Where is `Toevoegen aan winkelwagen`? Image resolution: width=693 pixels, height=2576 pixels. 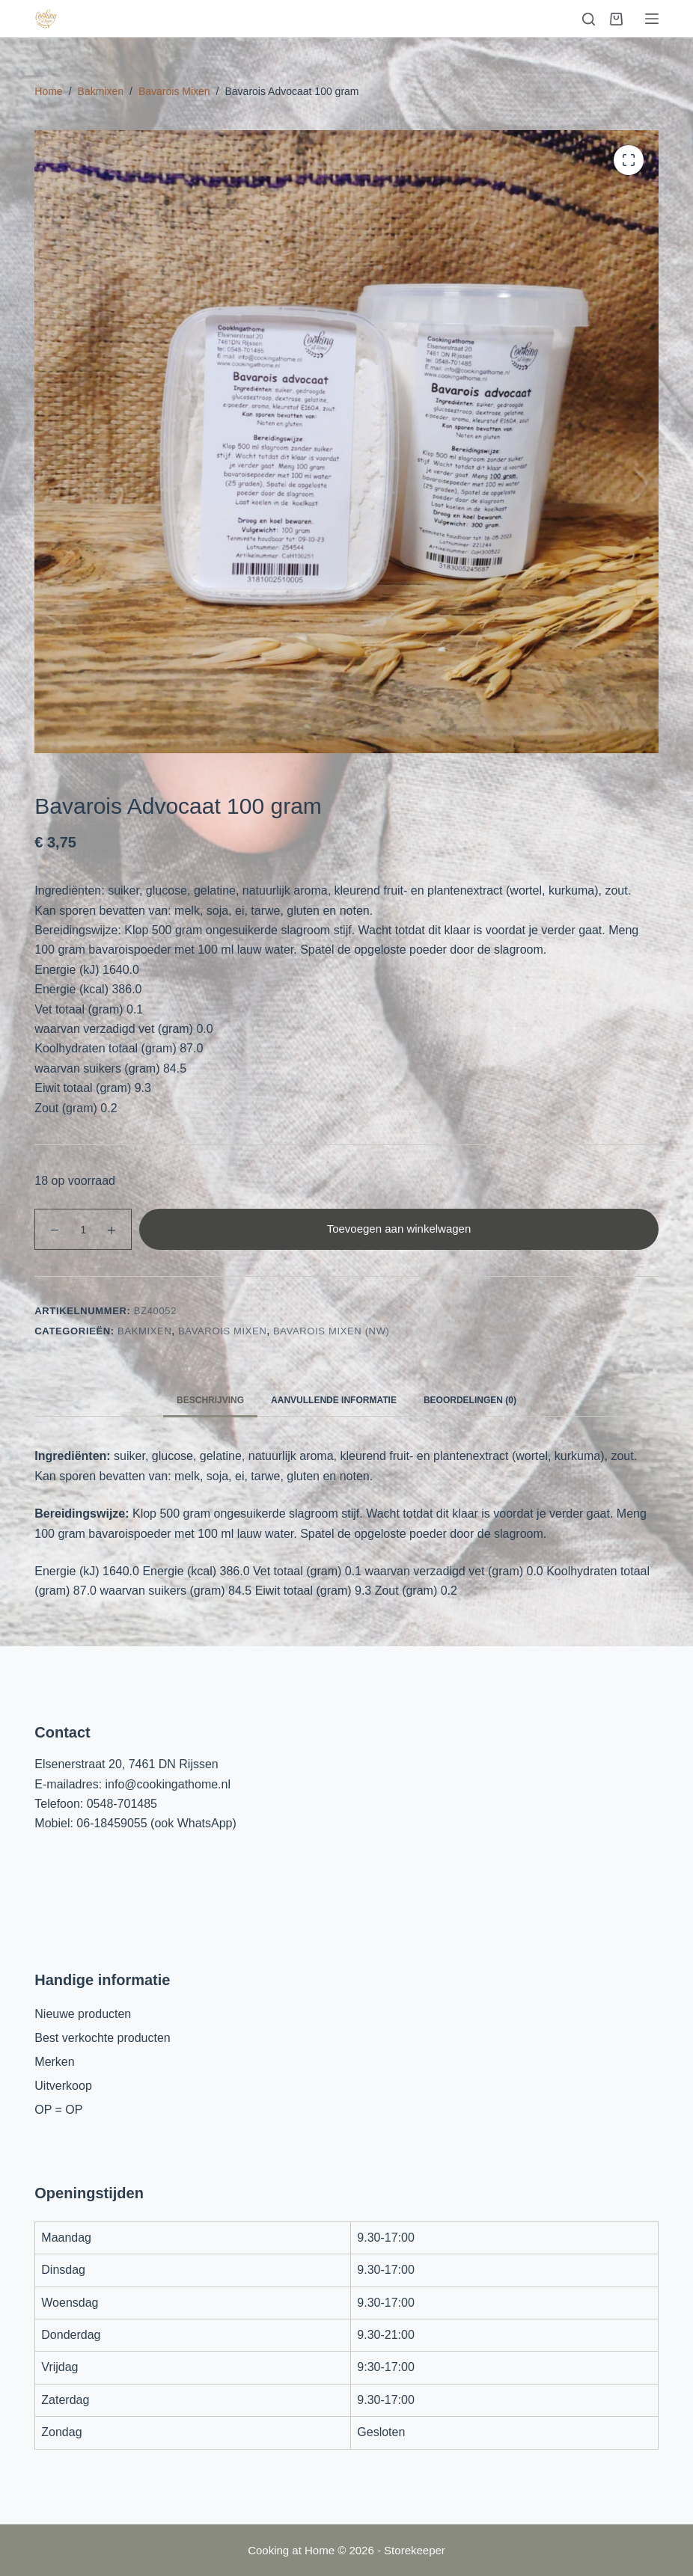
Toevoegen aan winkelwagen is located at coordinates (399, 1228).